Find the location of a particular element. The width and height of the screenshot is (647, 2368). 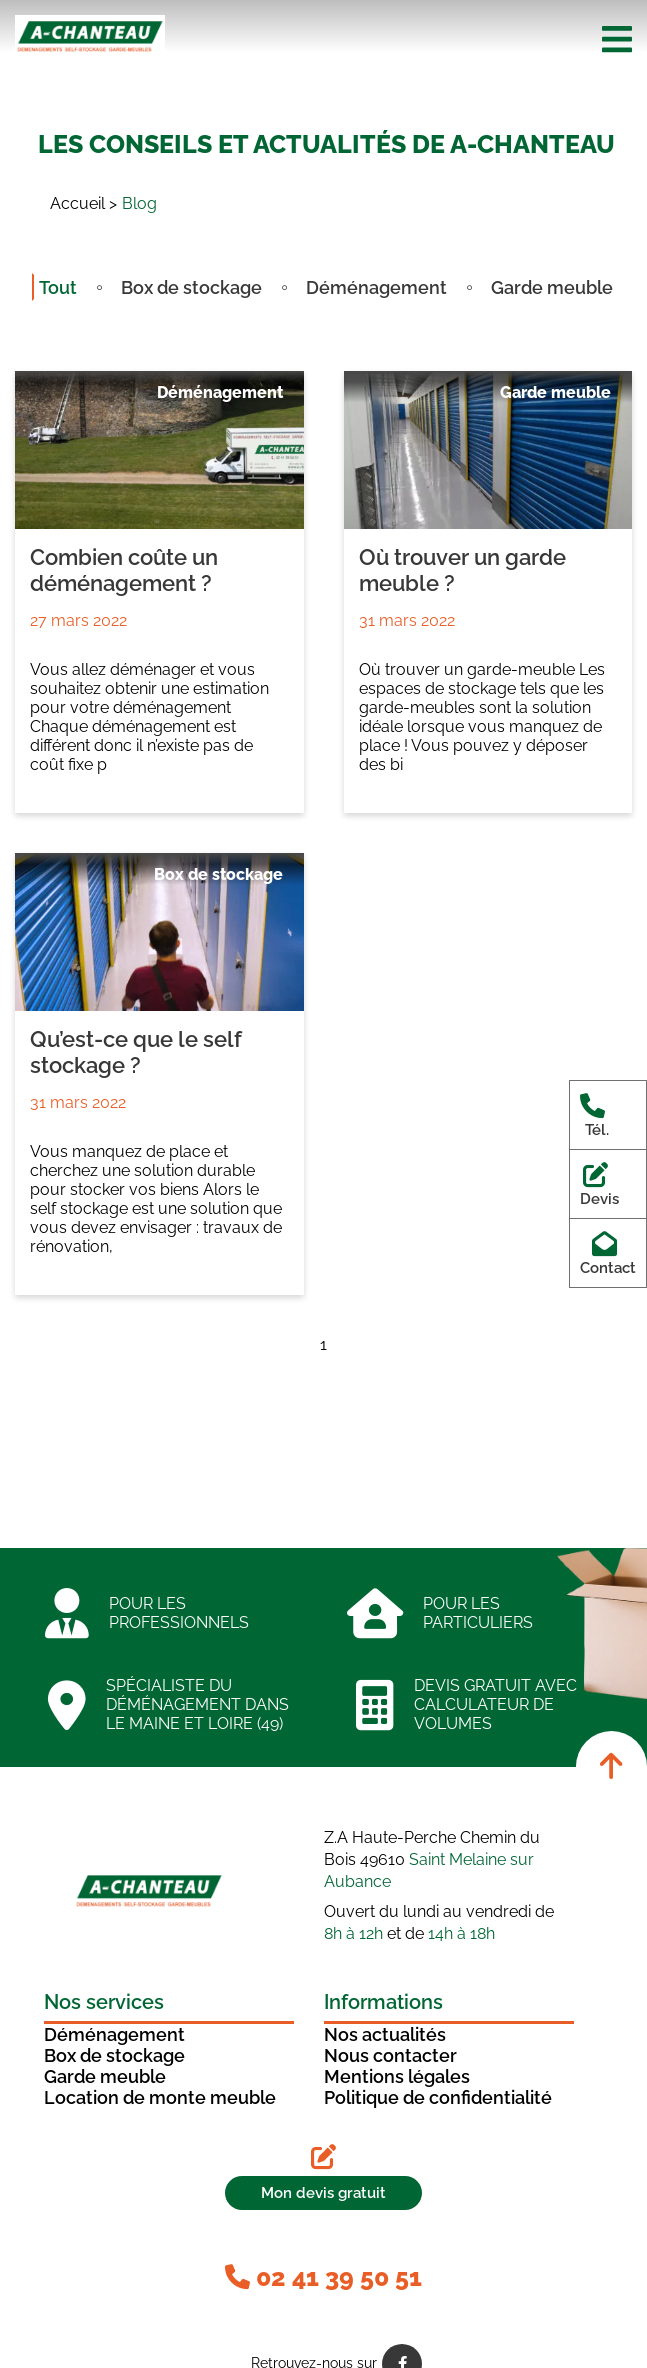

Nous contacter is located at coordinates (390, 2055).